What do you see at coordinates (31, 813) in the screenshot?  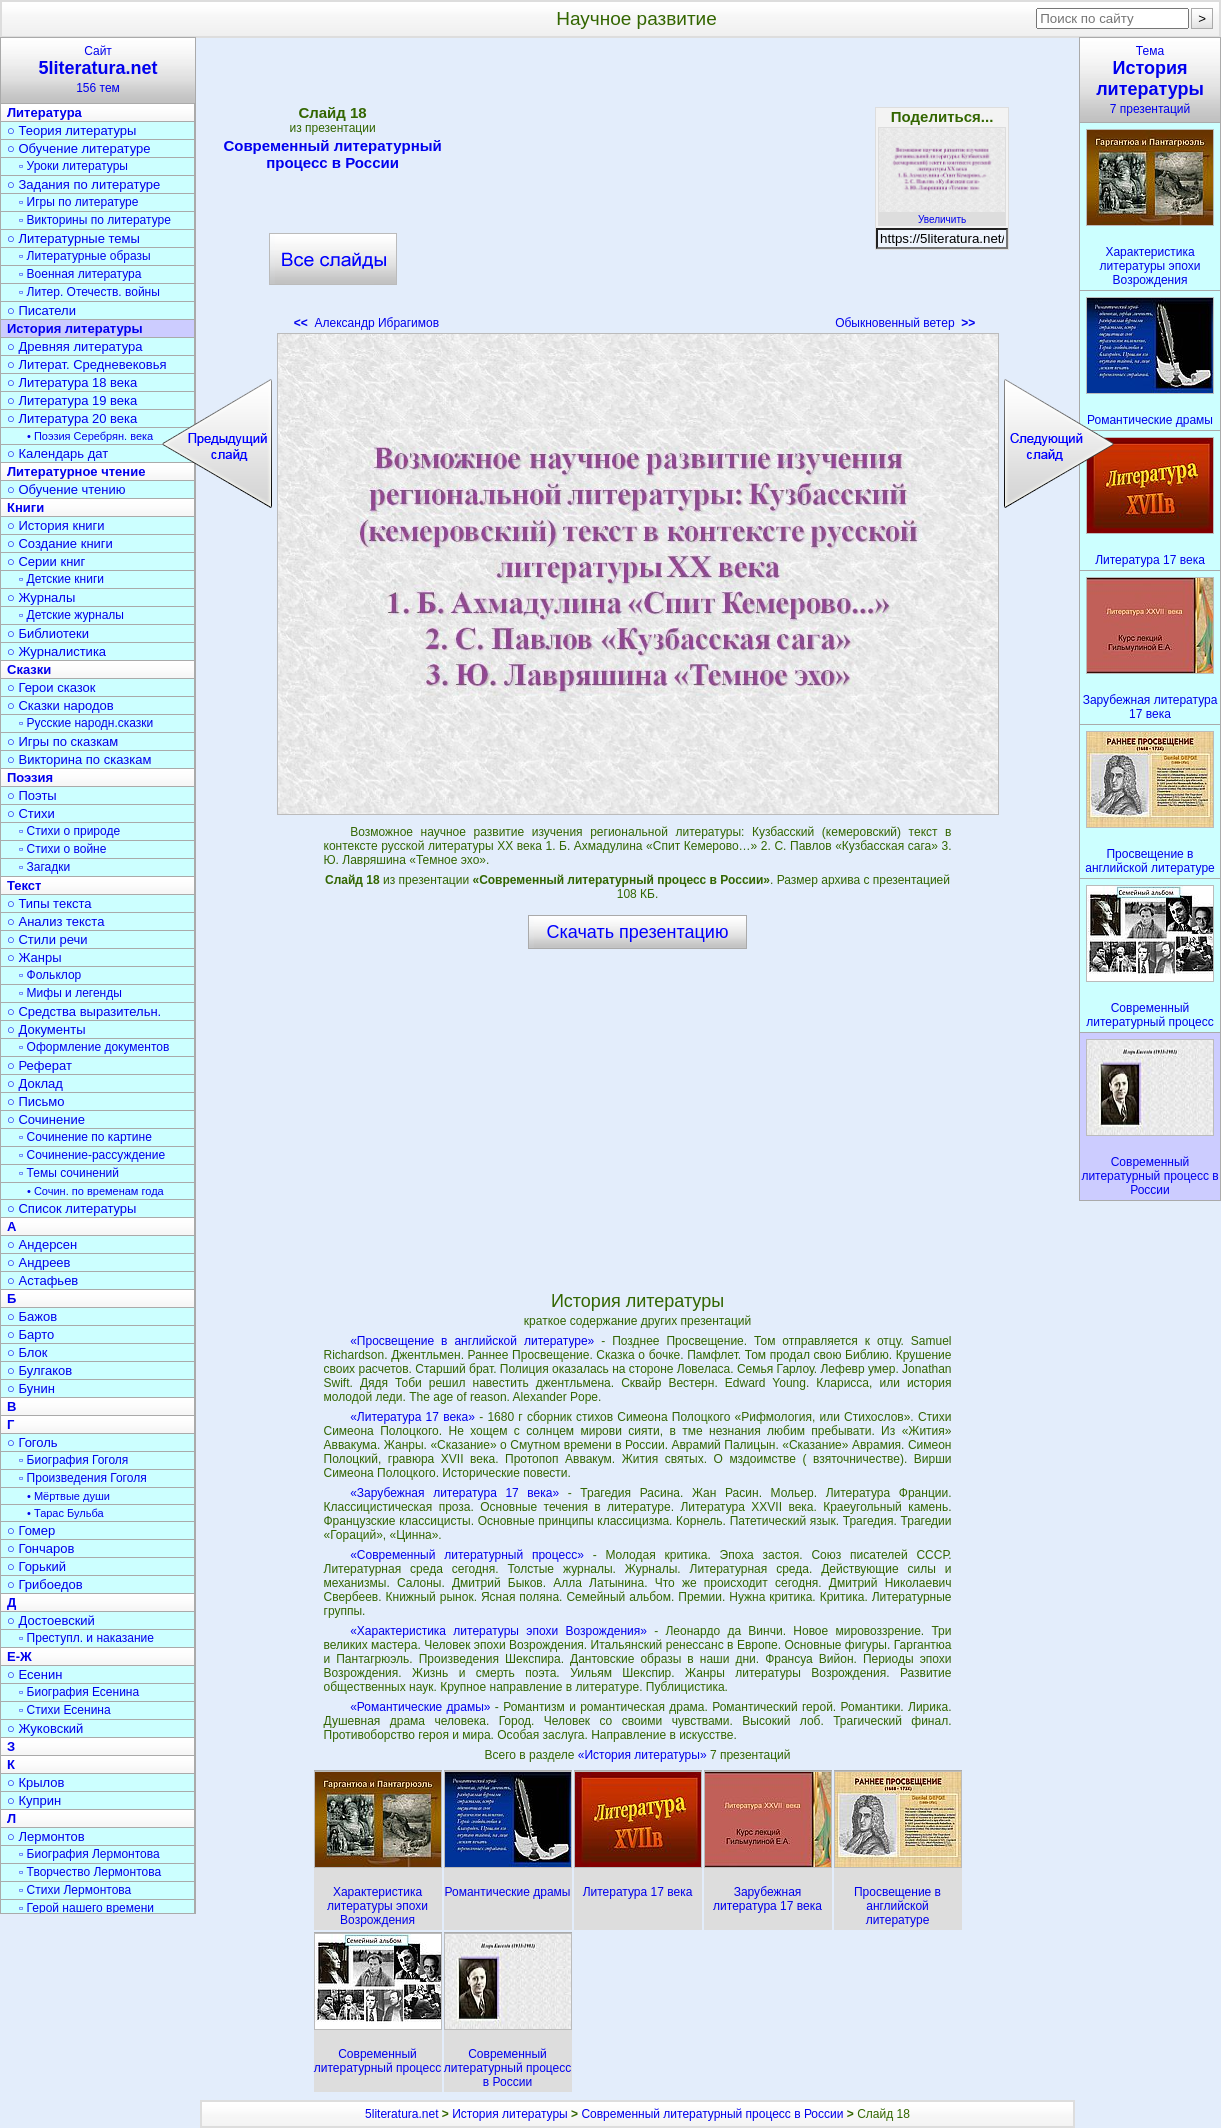 I see `○ Стихи` at bounding box center [31, 813].